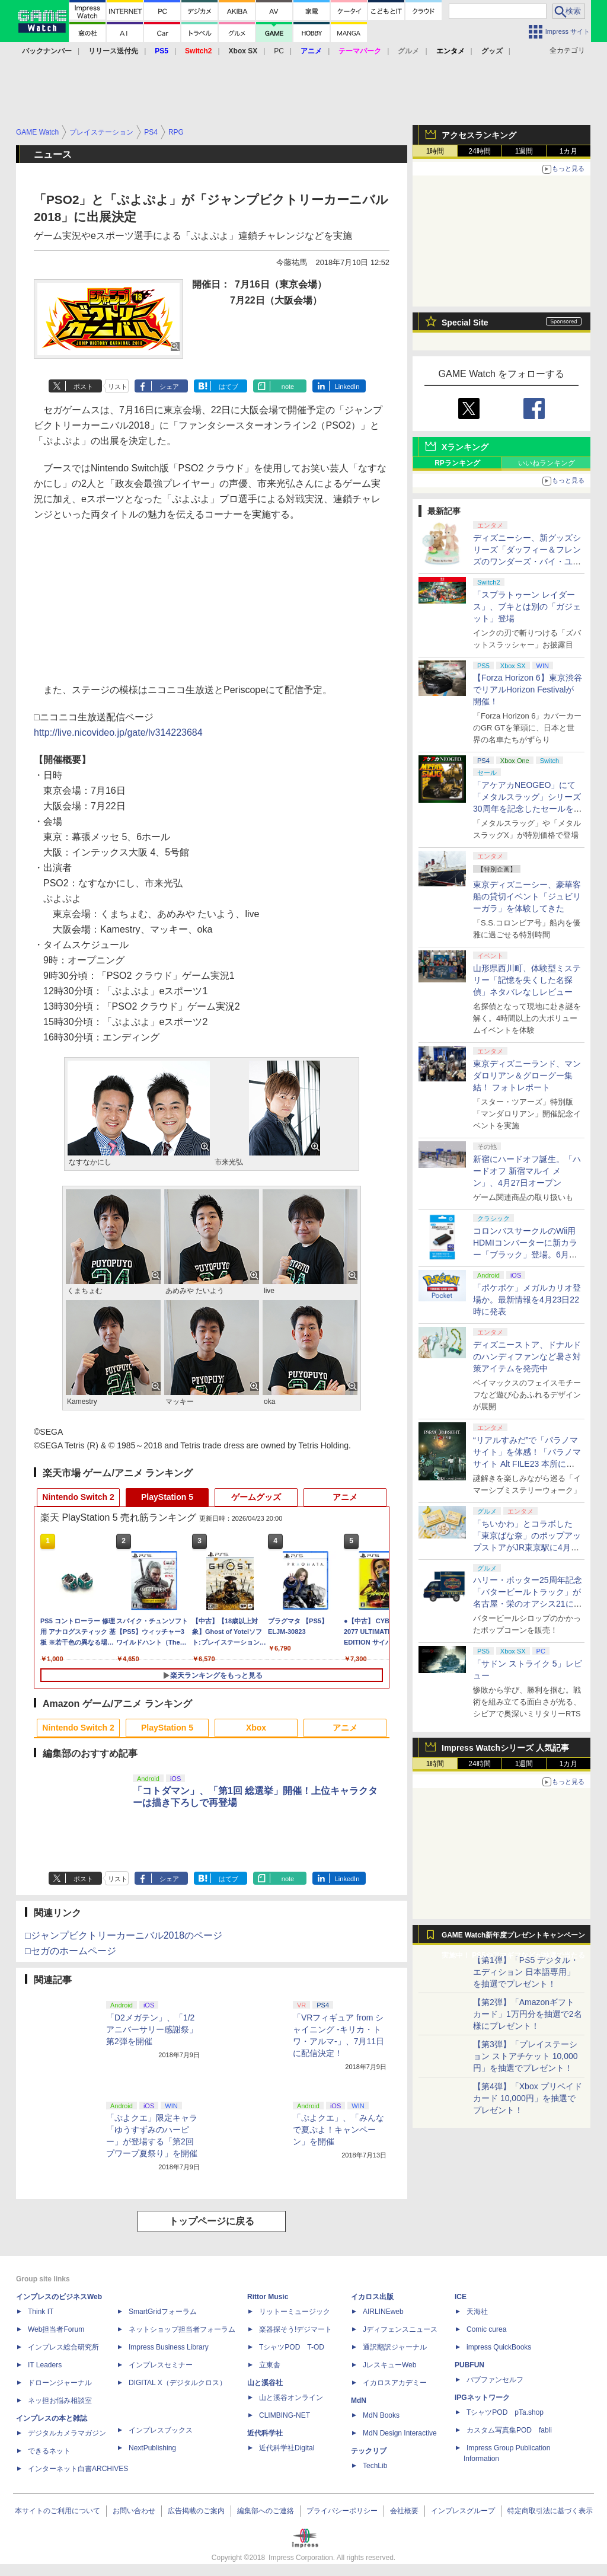 The height and width of the screenshot is (2576, 607). What do you see at coordinates (267, 2297) in the screenshot?
I see `Rittor Music` at bounding box center [267, 2297].